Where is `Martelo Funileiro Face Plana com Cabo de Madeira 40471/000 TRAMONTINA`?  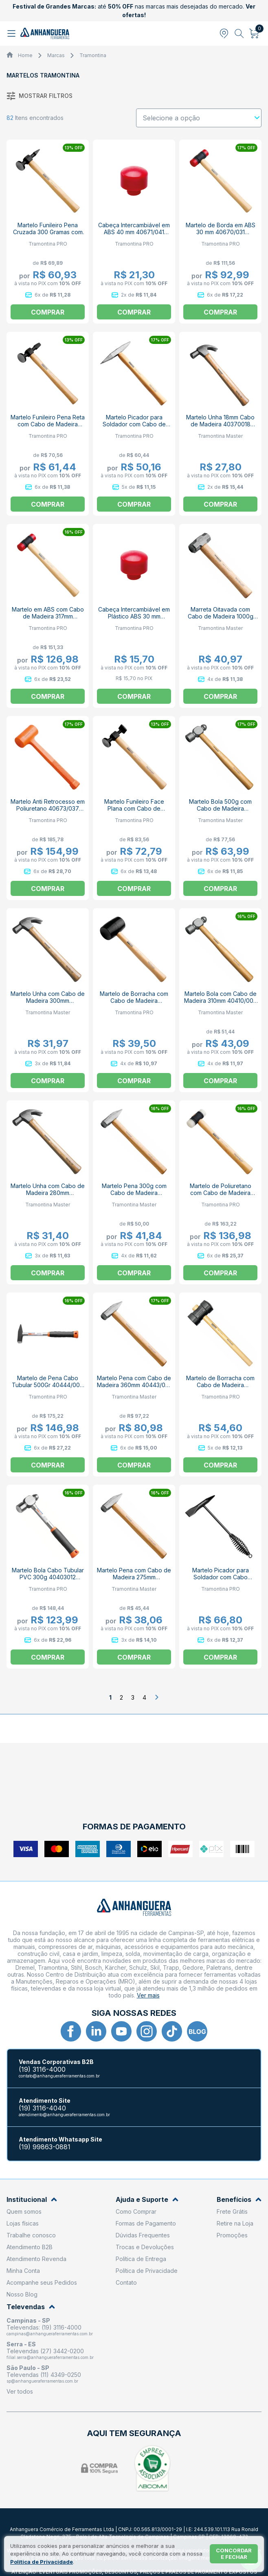
Martelo Funileiro Face Plana com Cabo de Madeira 40471/000 TRAMONTINA is located at coordinates (134, 812).